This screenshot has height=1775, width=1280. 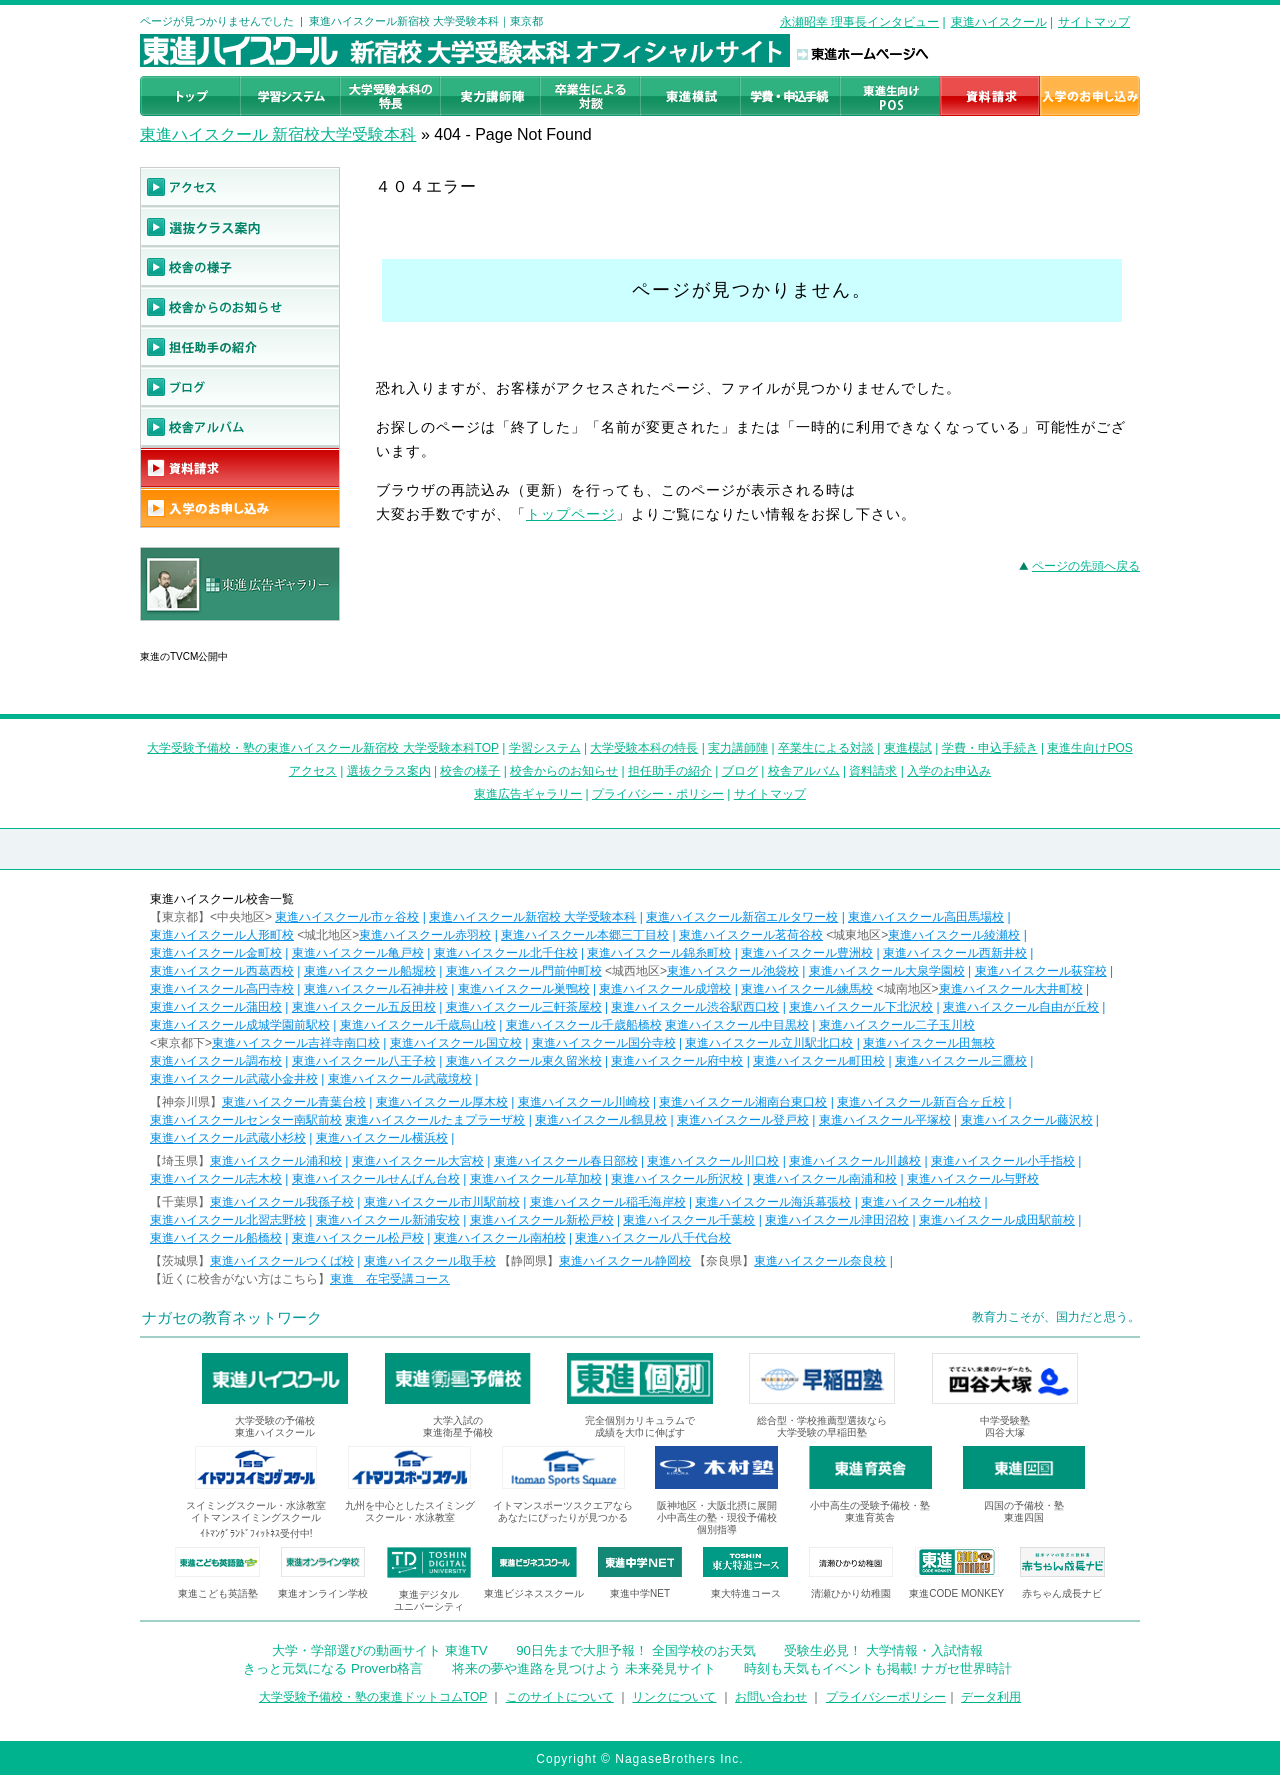 What do you see at coordinates (380, 1650) in the screenshot?
I see `大学・学部選びの動画サイト 東進TV` at bounding box center [380, 1650].